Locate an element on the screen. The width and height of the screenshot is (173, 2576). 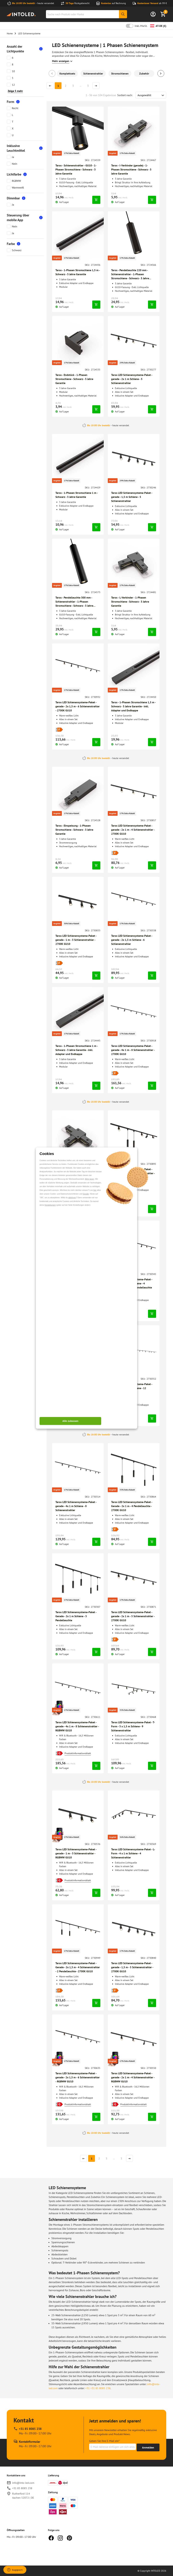
[Gehen zu Taros - 1-Phasen Stromschiene 1 m - Schwarz - 3 Jahre Garantie] is located at coordinates (78, 460).